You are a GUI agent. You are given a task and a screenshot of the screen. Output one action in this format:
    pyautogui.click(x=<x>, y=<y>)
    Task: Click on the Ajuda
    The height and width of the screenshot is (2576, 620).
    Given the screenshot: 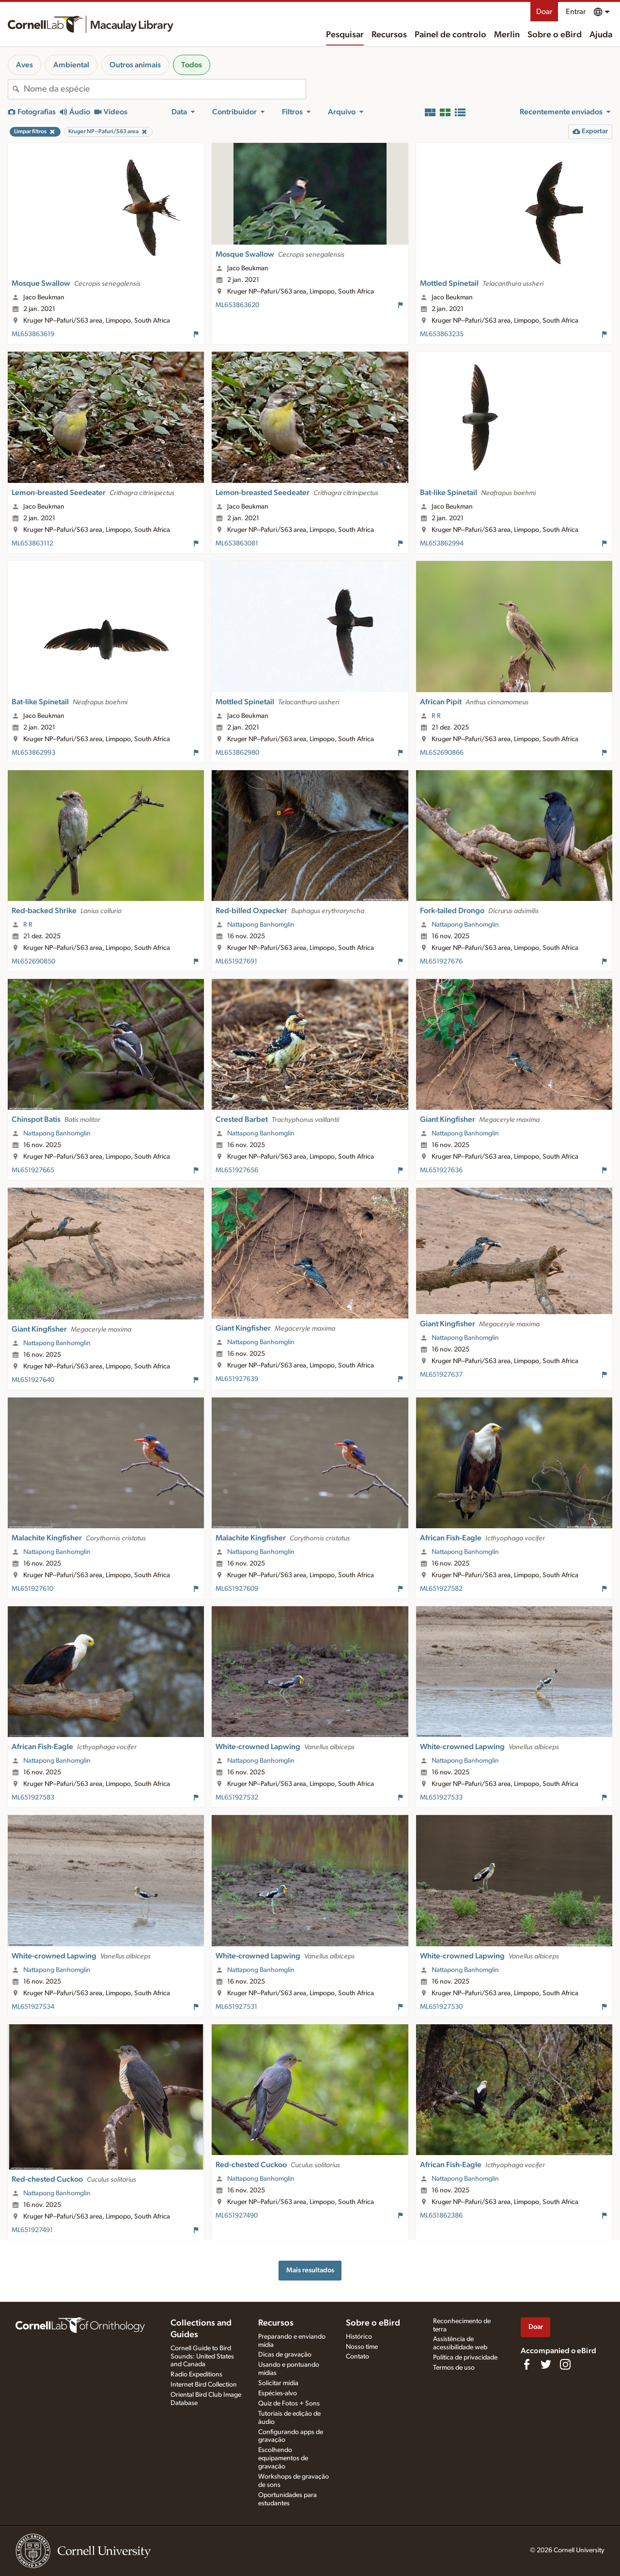 What is the action you would take?
    pyautogui.click(x=600, y=35)
    